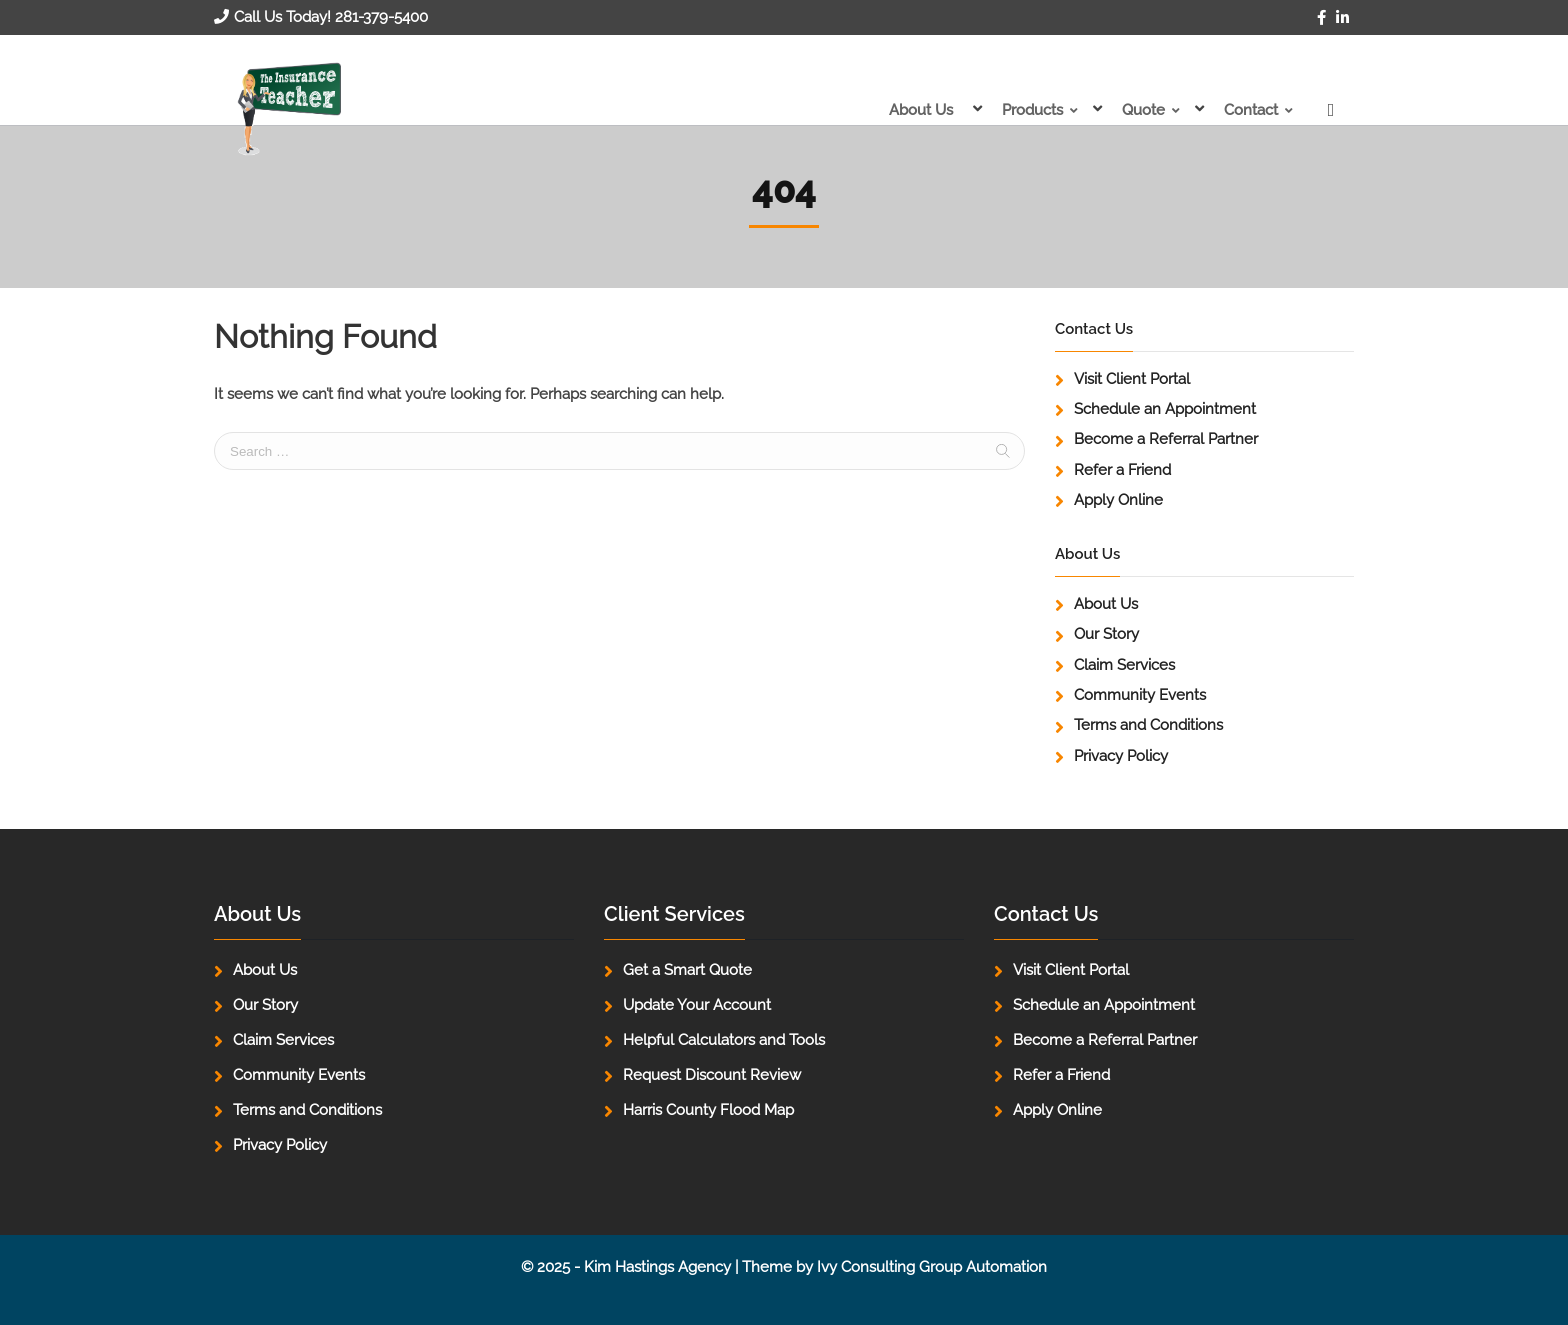 This screenshot has height=1325, width=1568. Describe the element at coordinates (697, 1005) in the screenshot. I see `Update Your Account` at that location.